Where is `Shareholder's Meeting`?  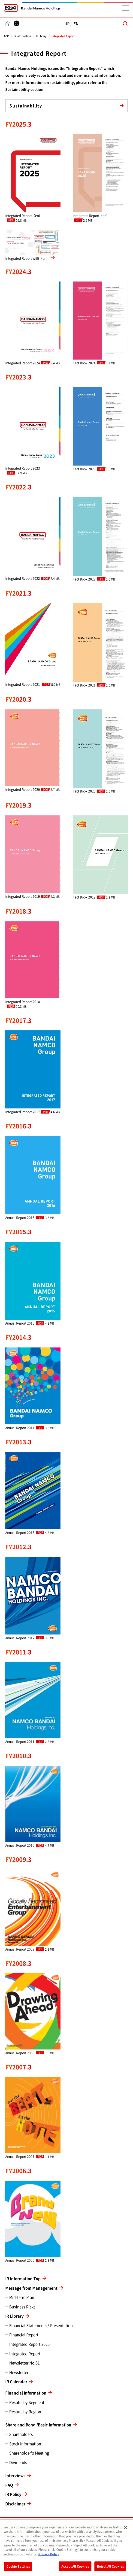 Shareholder's Meeting is located at coordinates (29, 2453).